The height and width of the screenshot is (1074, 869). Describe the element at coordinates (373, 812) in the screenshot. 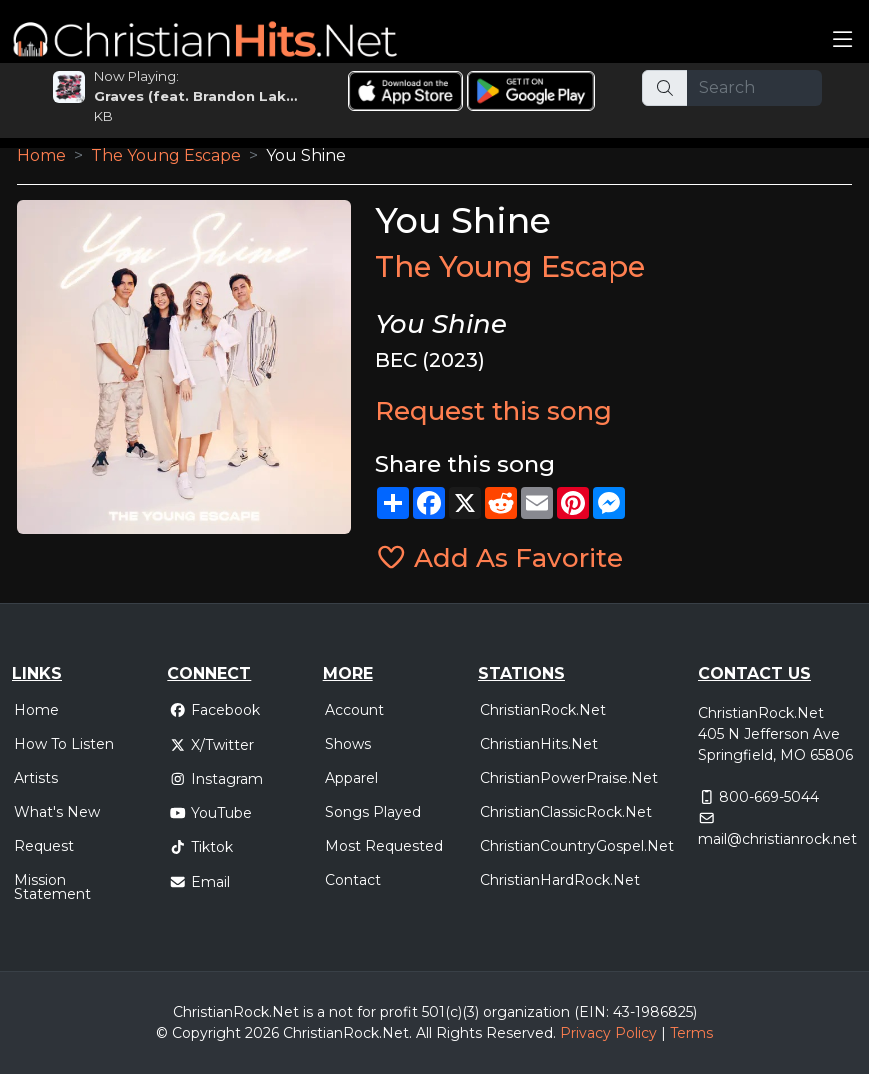

I see `Songs Played` at that location.